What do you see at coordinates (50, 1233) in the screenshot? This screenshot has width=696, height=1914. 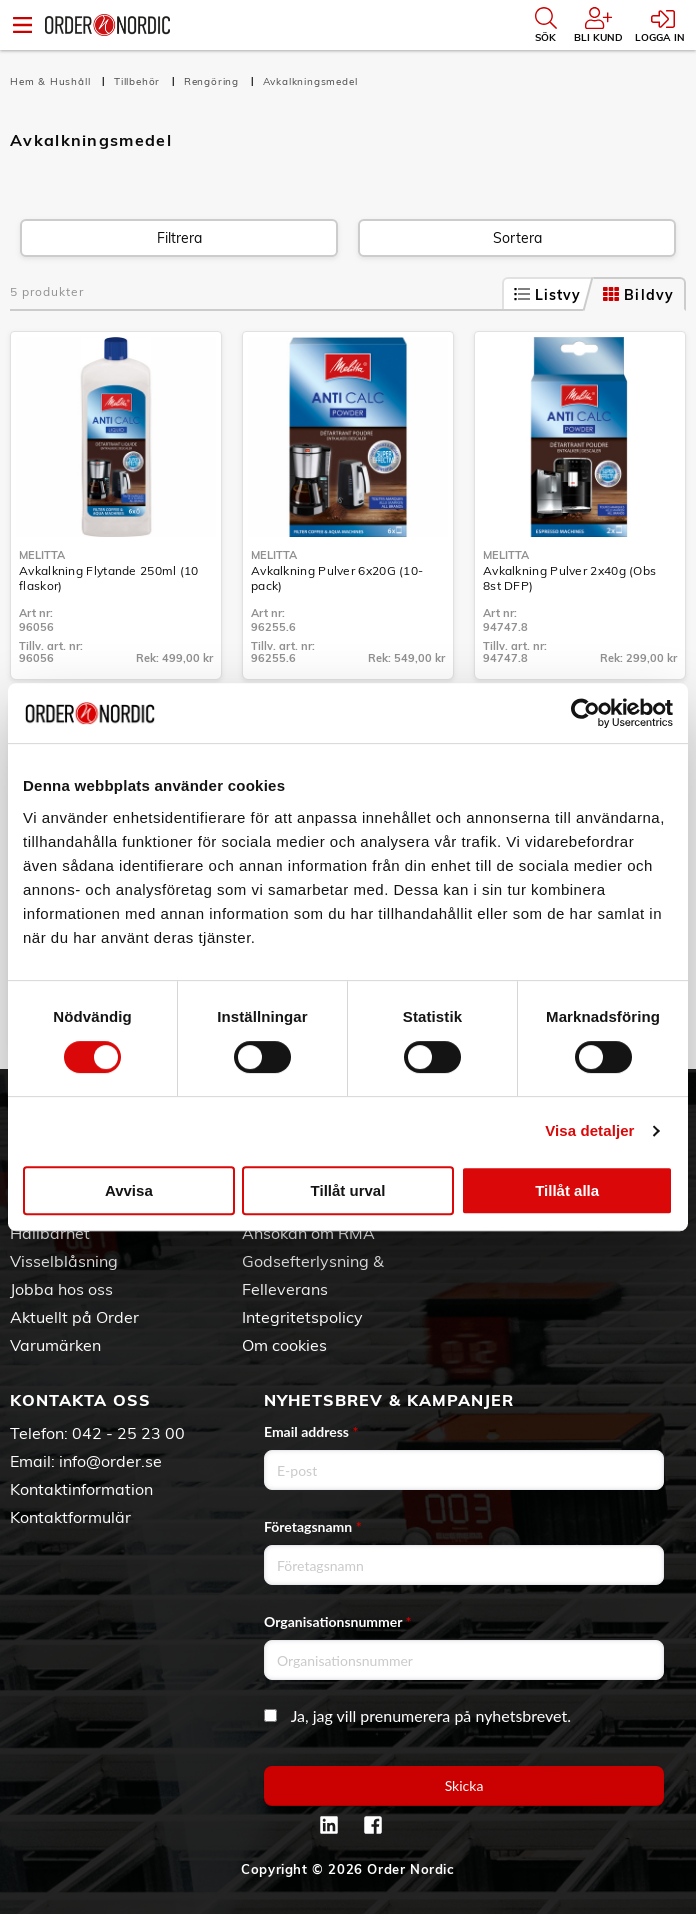 I see `Hållbarhet` at bounding box center [50, 1233].